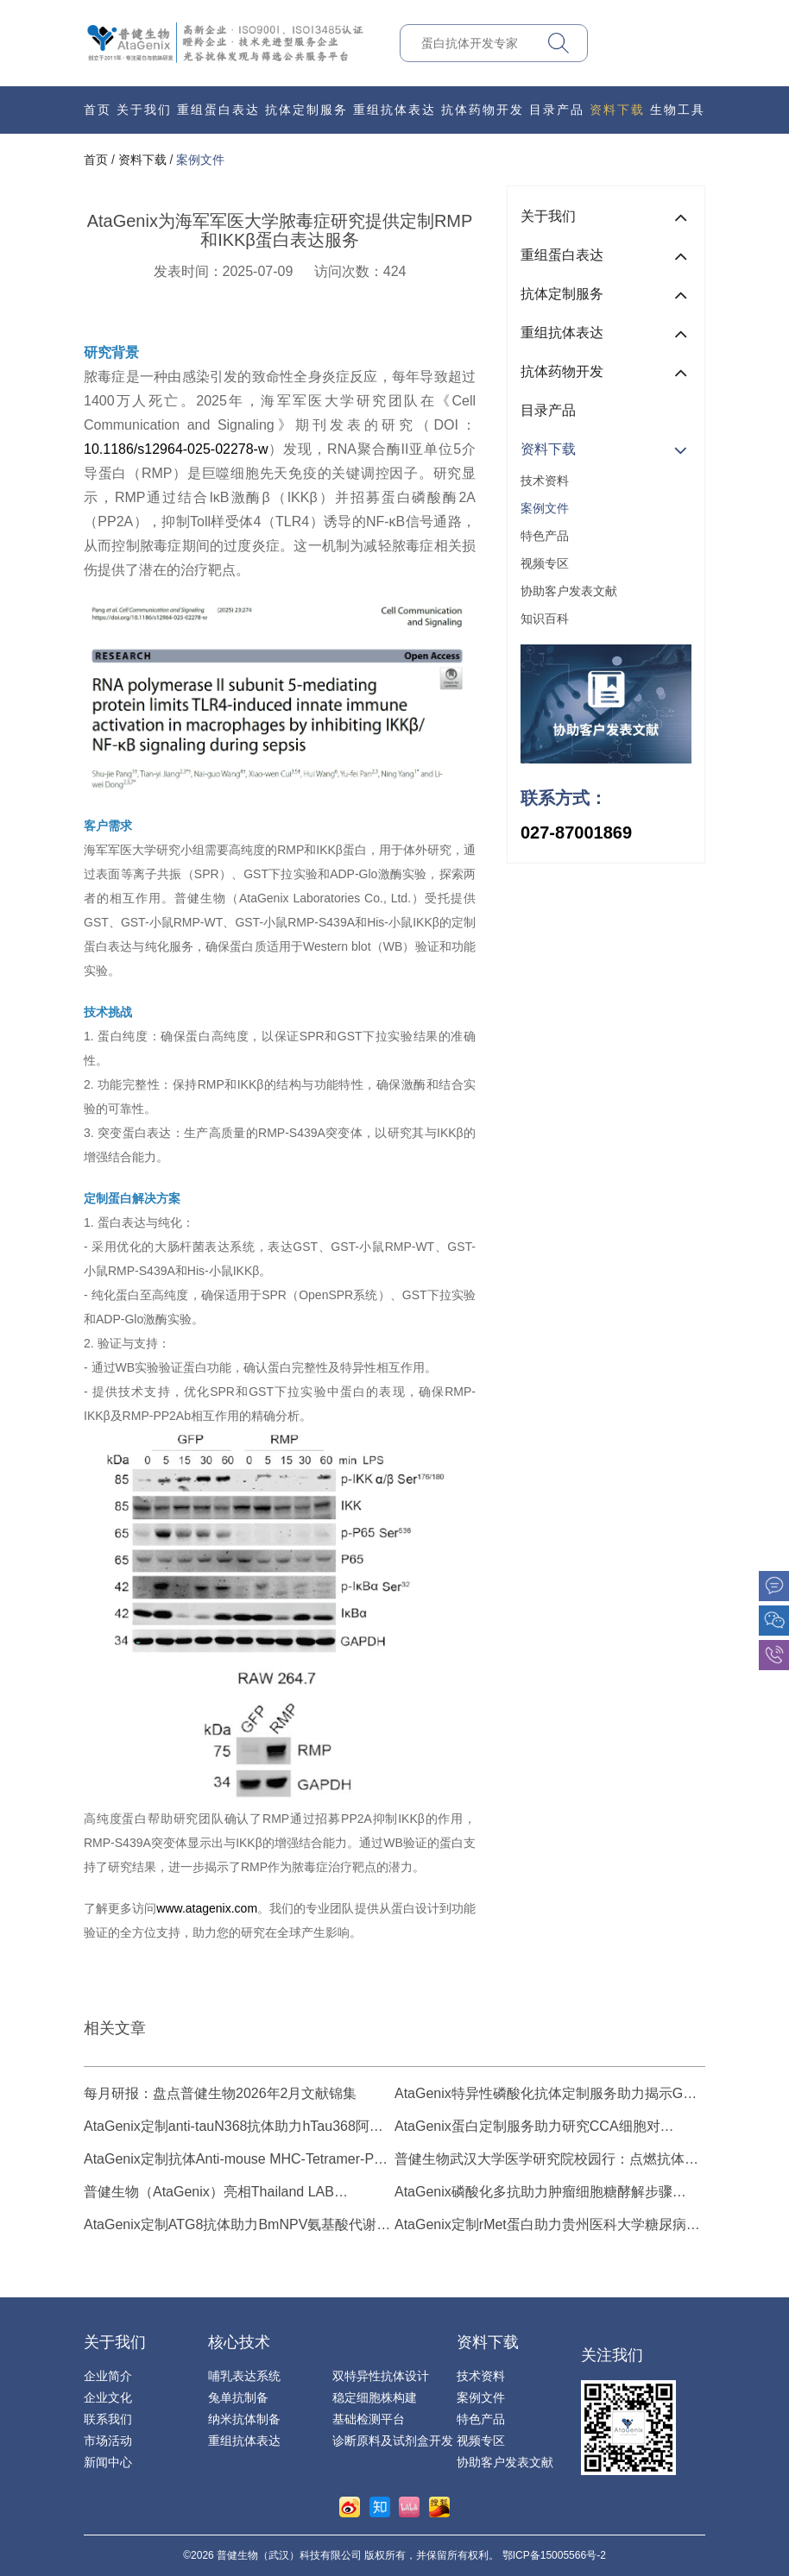 The width and height of the screenshot is (789, 2576). I want to click on AtaGenix定制ATG8抗体助力BmNPV氨基酸代谢与自噬机制研究, so click(237, 2226).